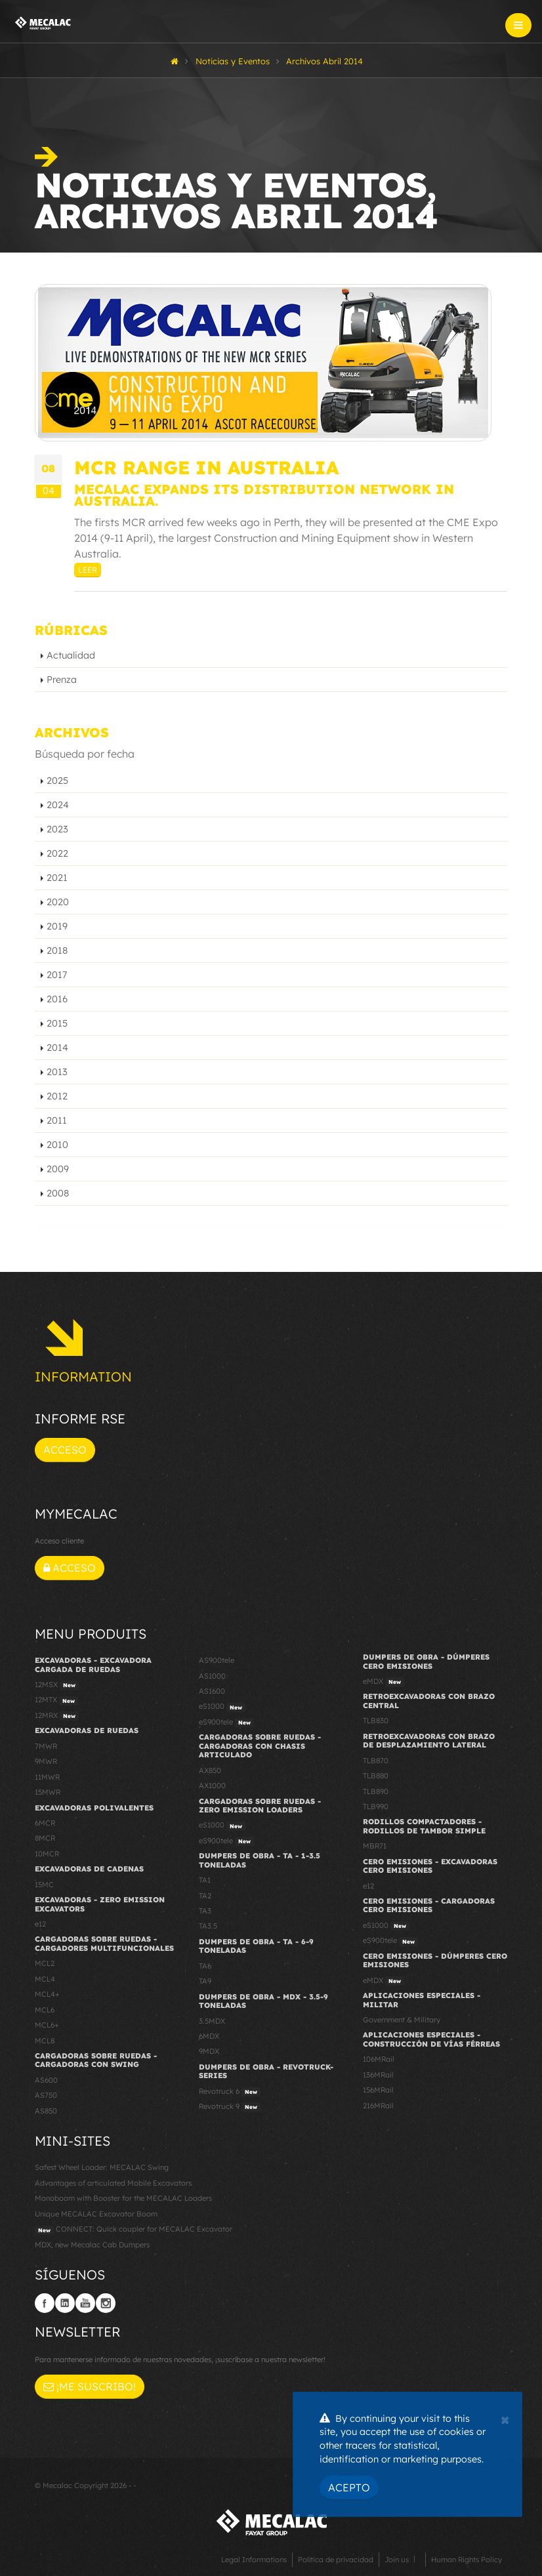  I want to click on 2016, so click(57, 999).